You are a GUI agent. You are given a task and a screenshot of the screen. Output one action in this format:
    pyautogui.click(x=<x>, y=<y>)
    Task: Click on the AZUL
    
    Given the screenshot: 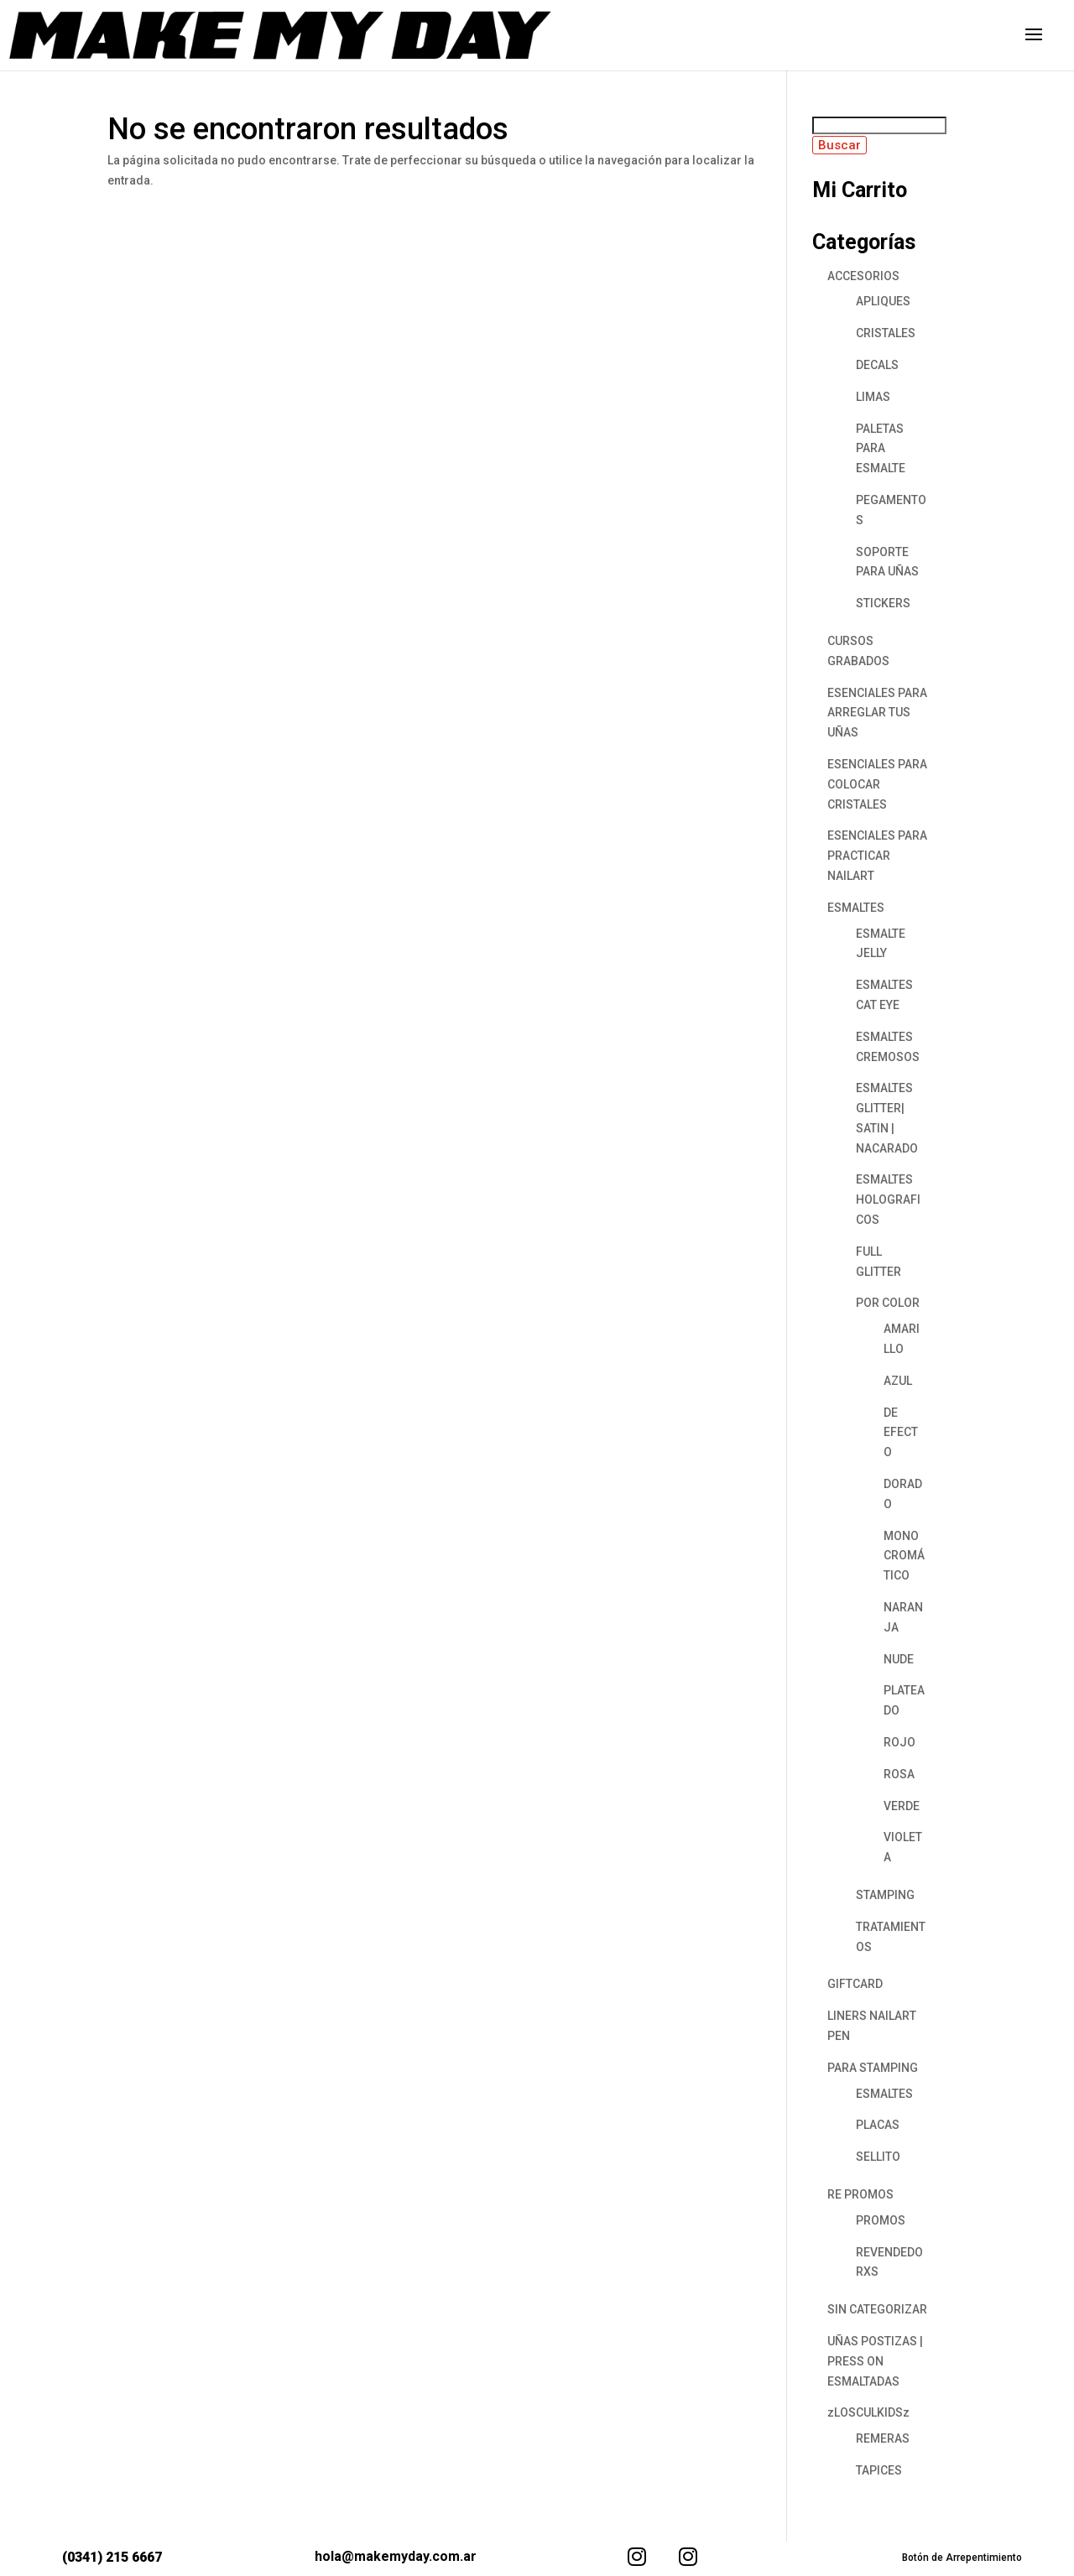 What is the action you would take?
    pyautogui.click(x=898, y=1380)
    